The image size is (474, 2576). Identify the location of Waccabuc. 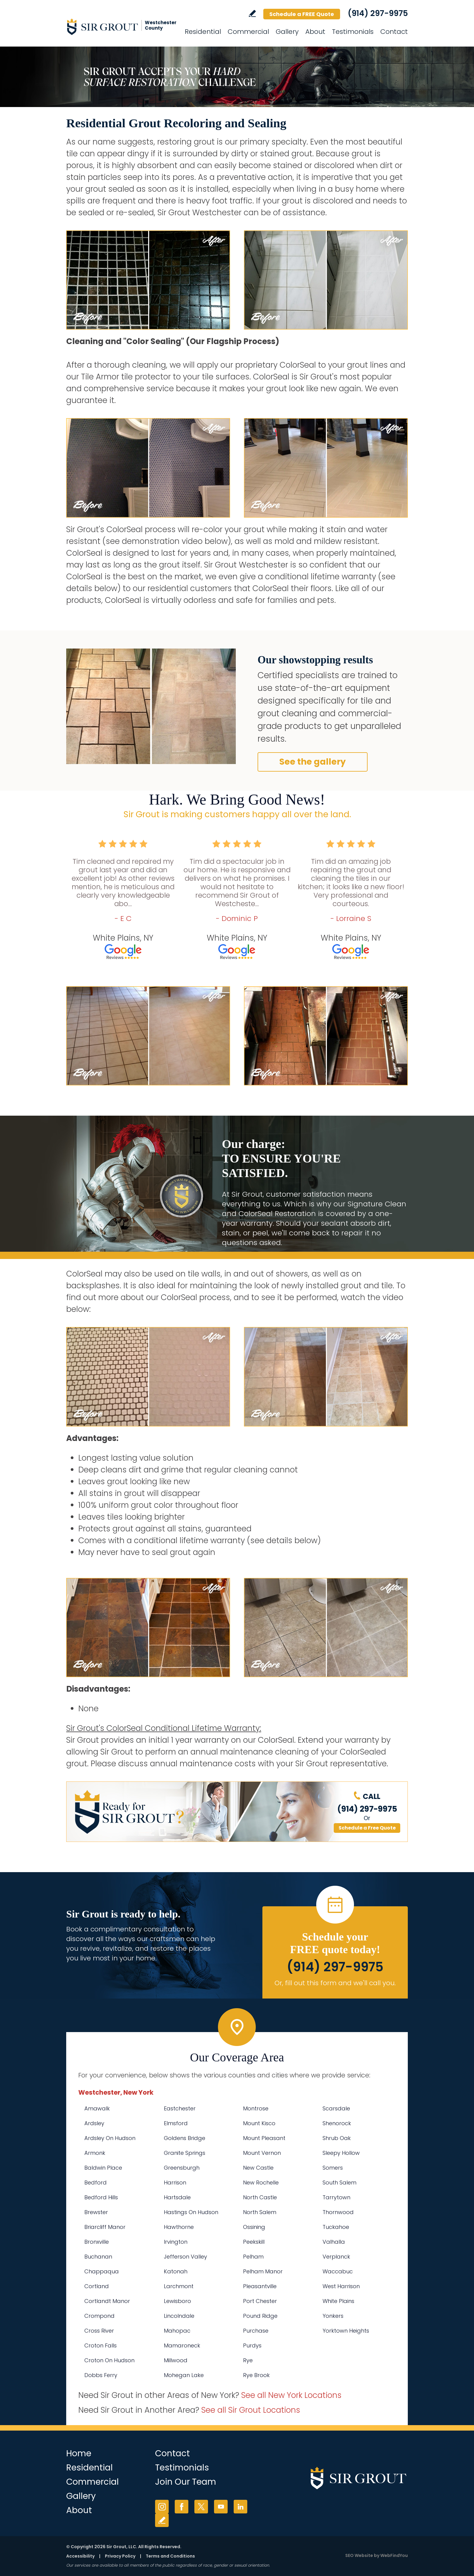
(338, 2271).